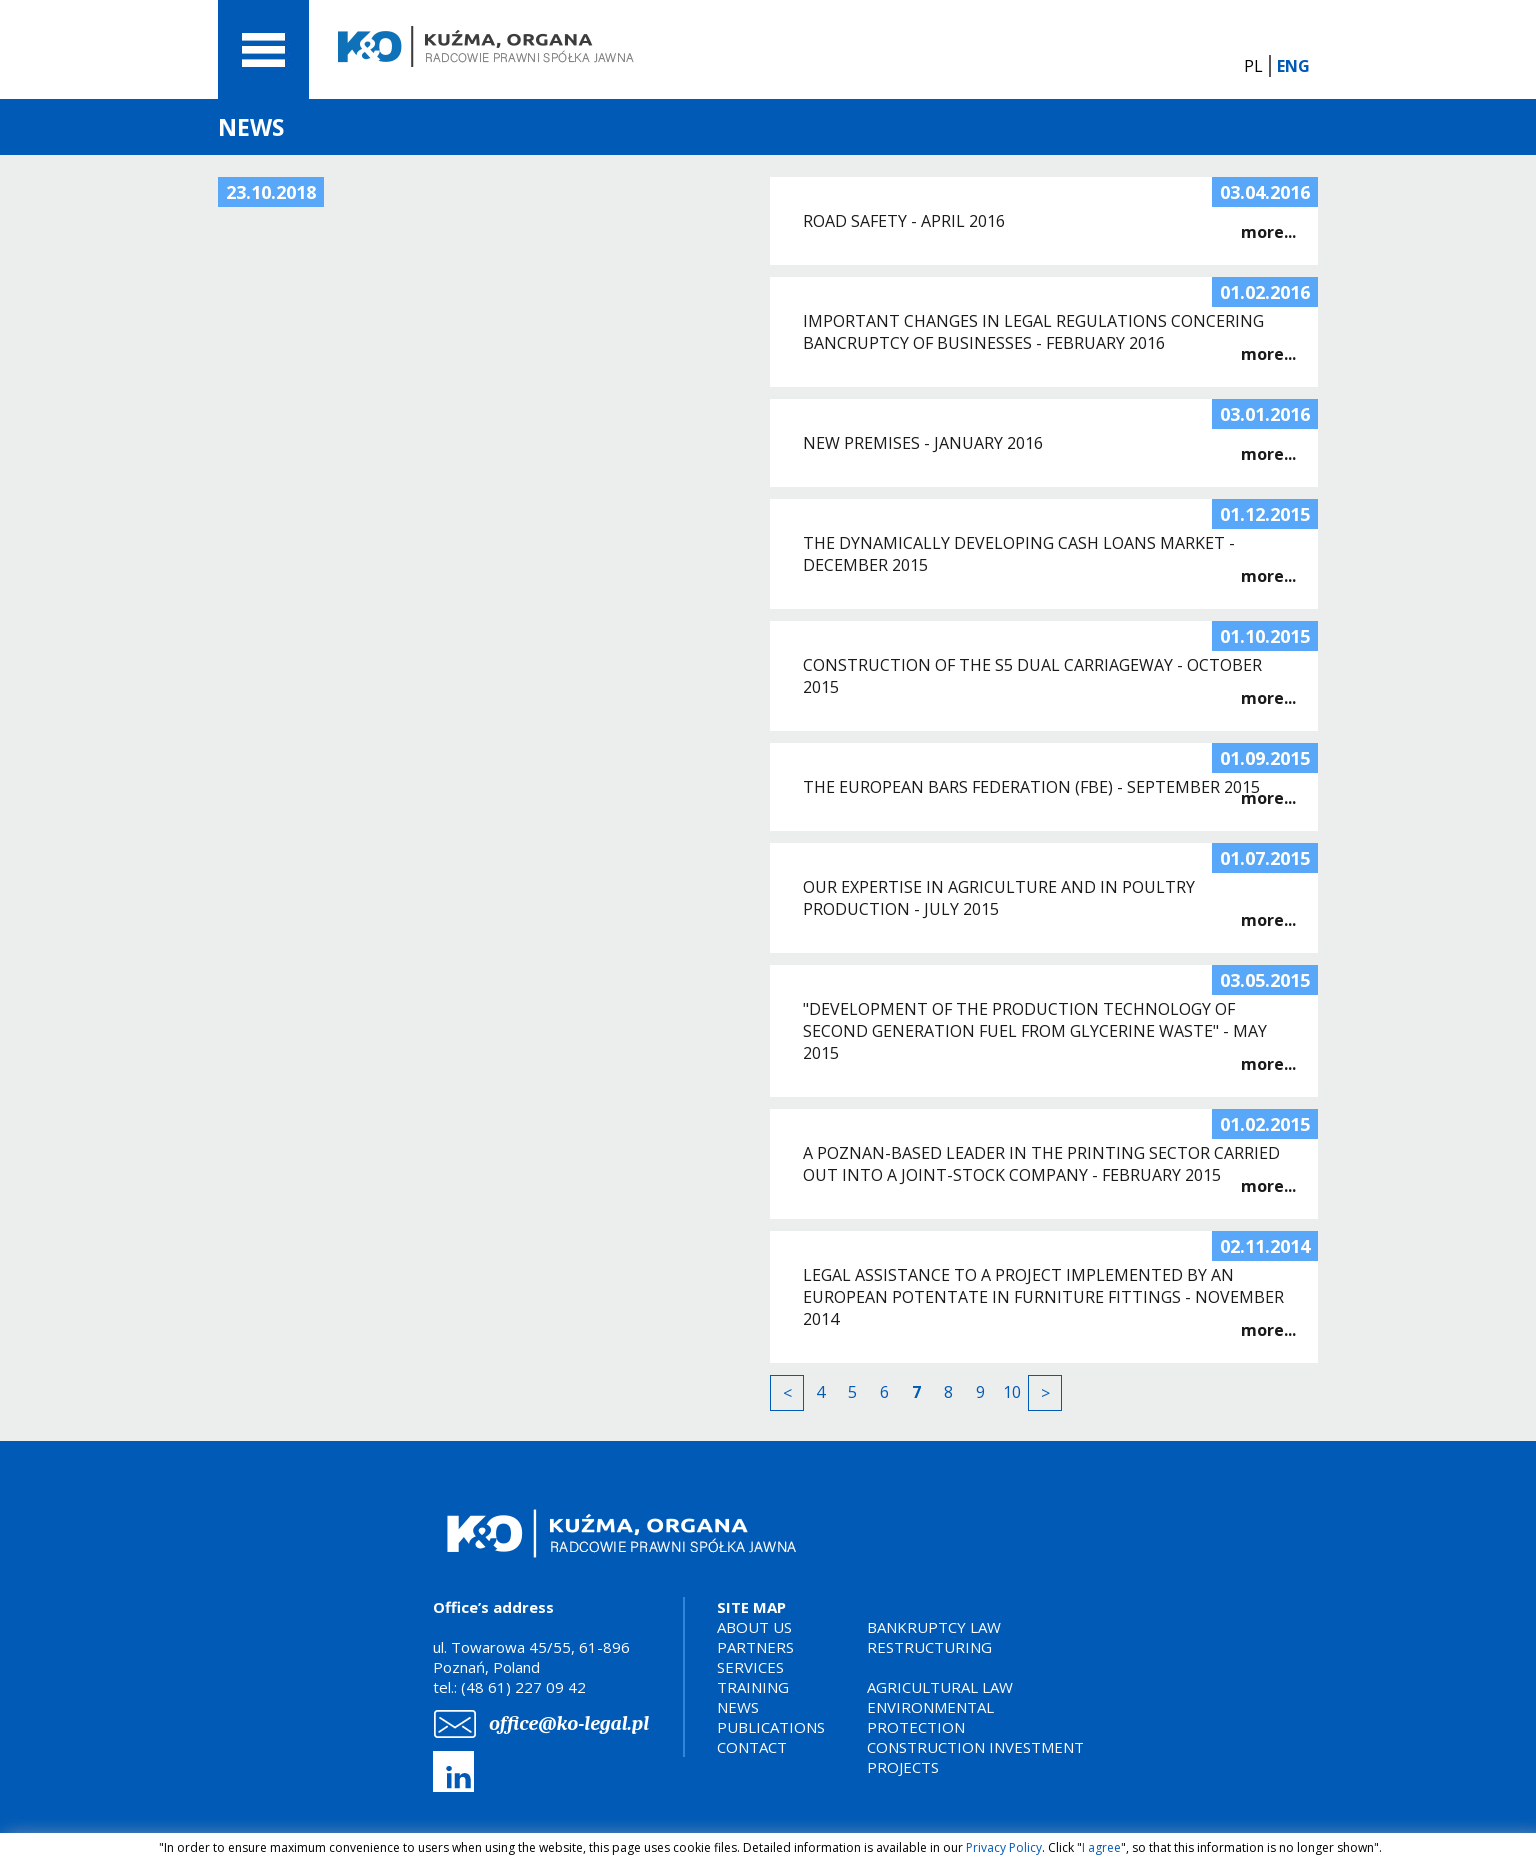 The width and height of the screenshot is (1536, 1862). I want to click on PARTNERS, so click(755, 1647).